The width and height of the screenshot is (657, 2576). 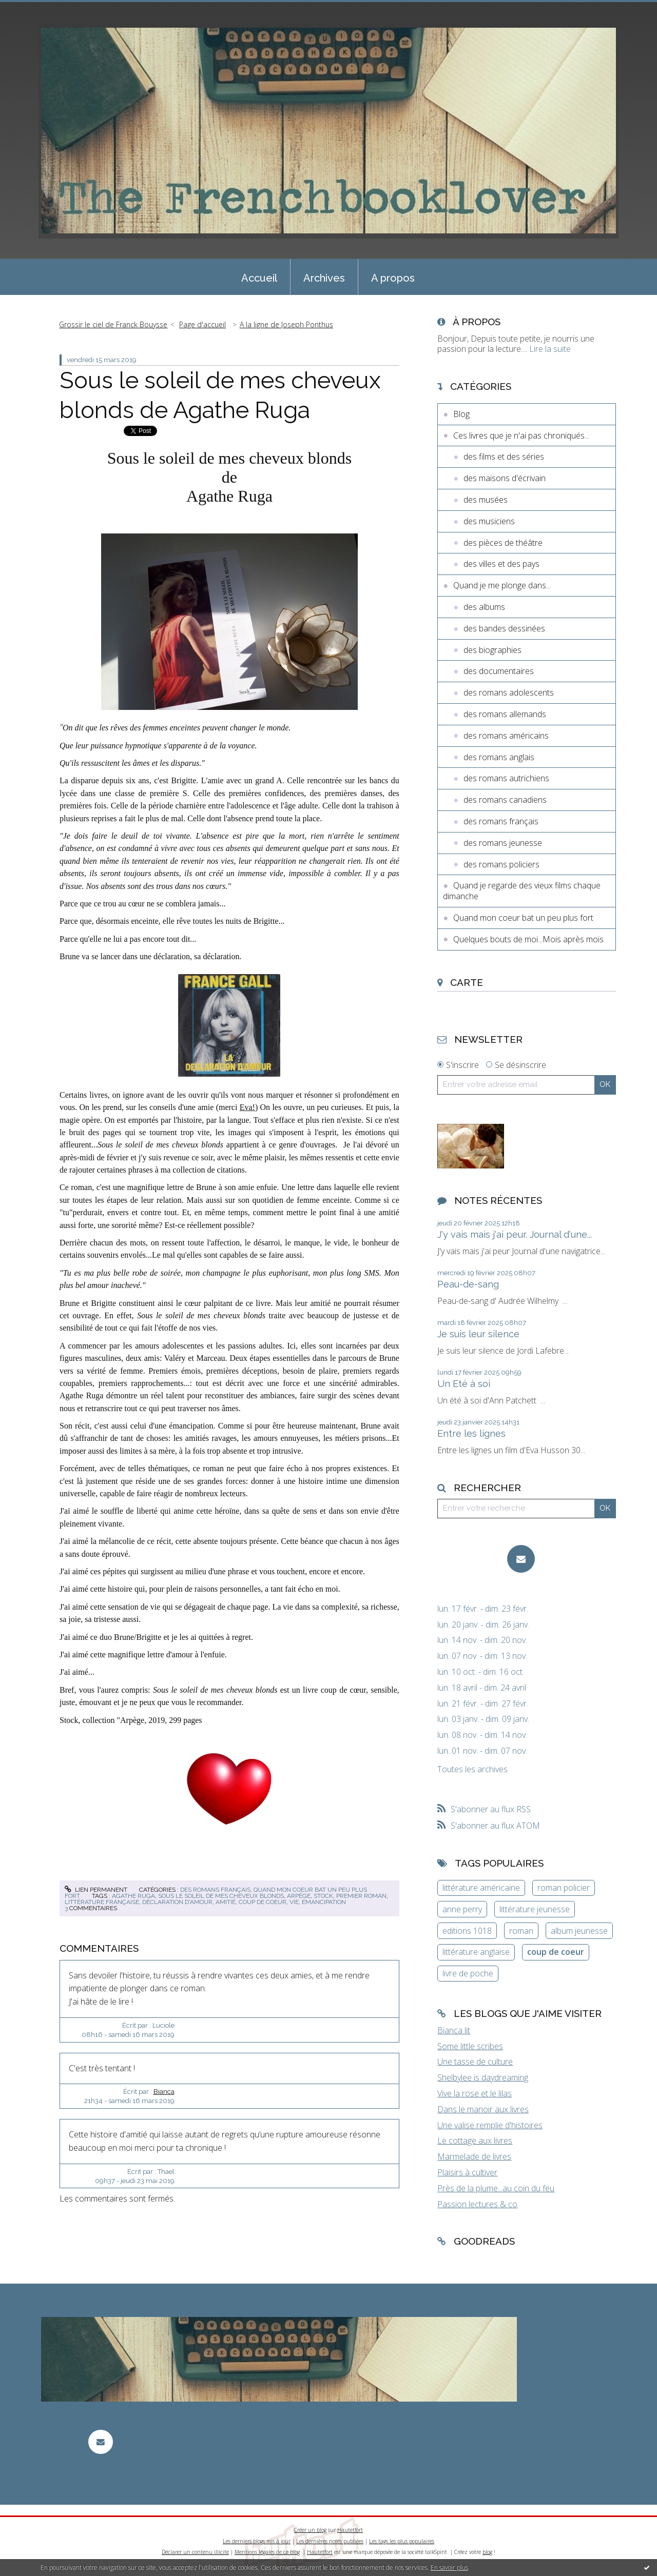 What do you see at coordinates (521, 1930) in the screenshot?
I see `roman` at bounding box center [521, 1930].